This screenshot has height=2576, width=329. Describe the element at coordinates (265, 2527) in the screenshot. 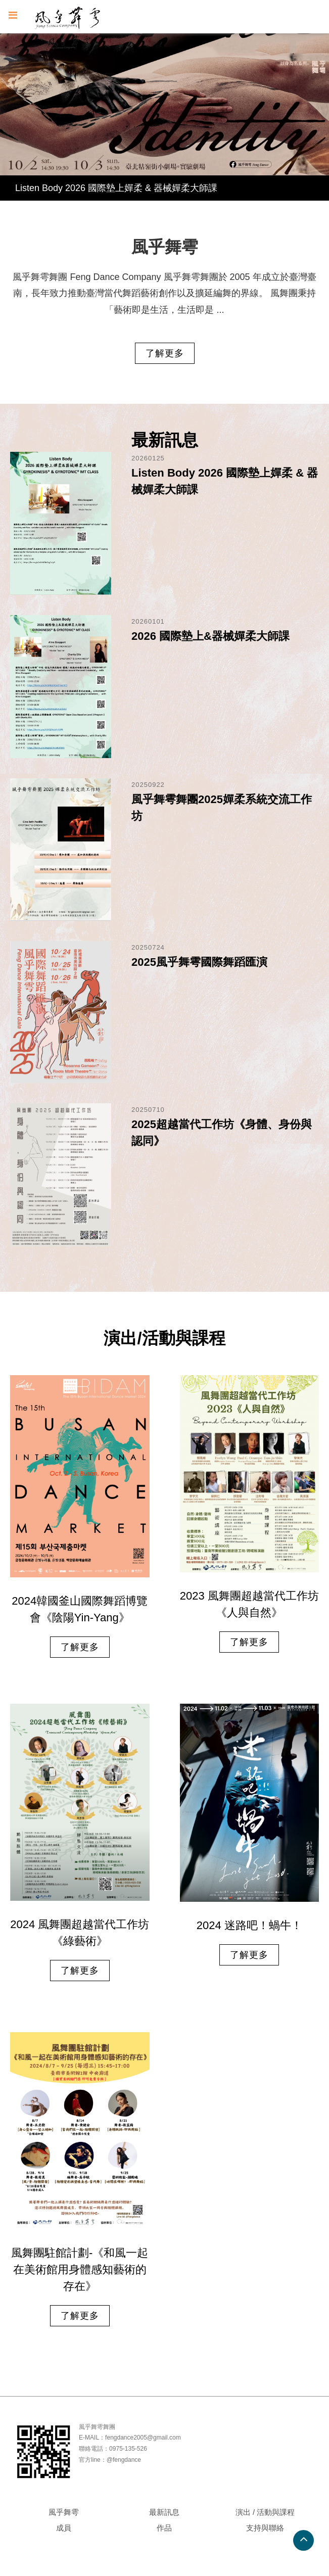

I see `支持與聯絡` at that location.